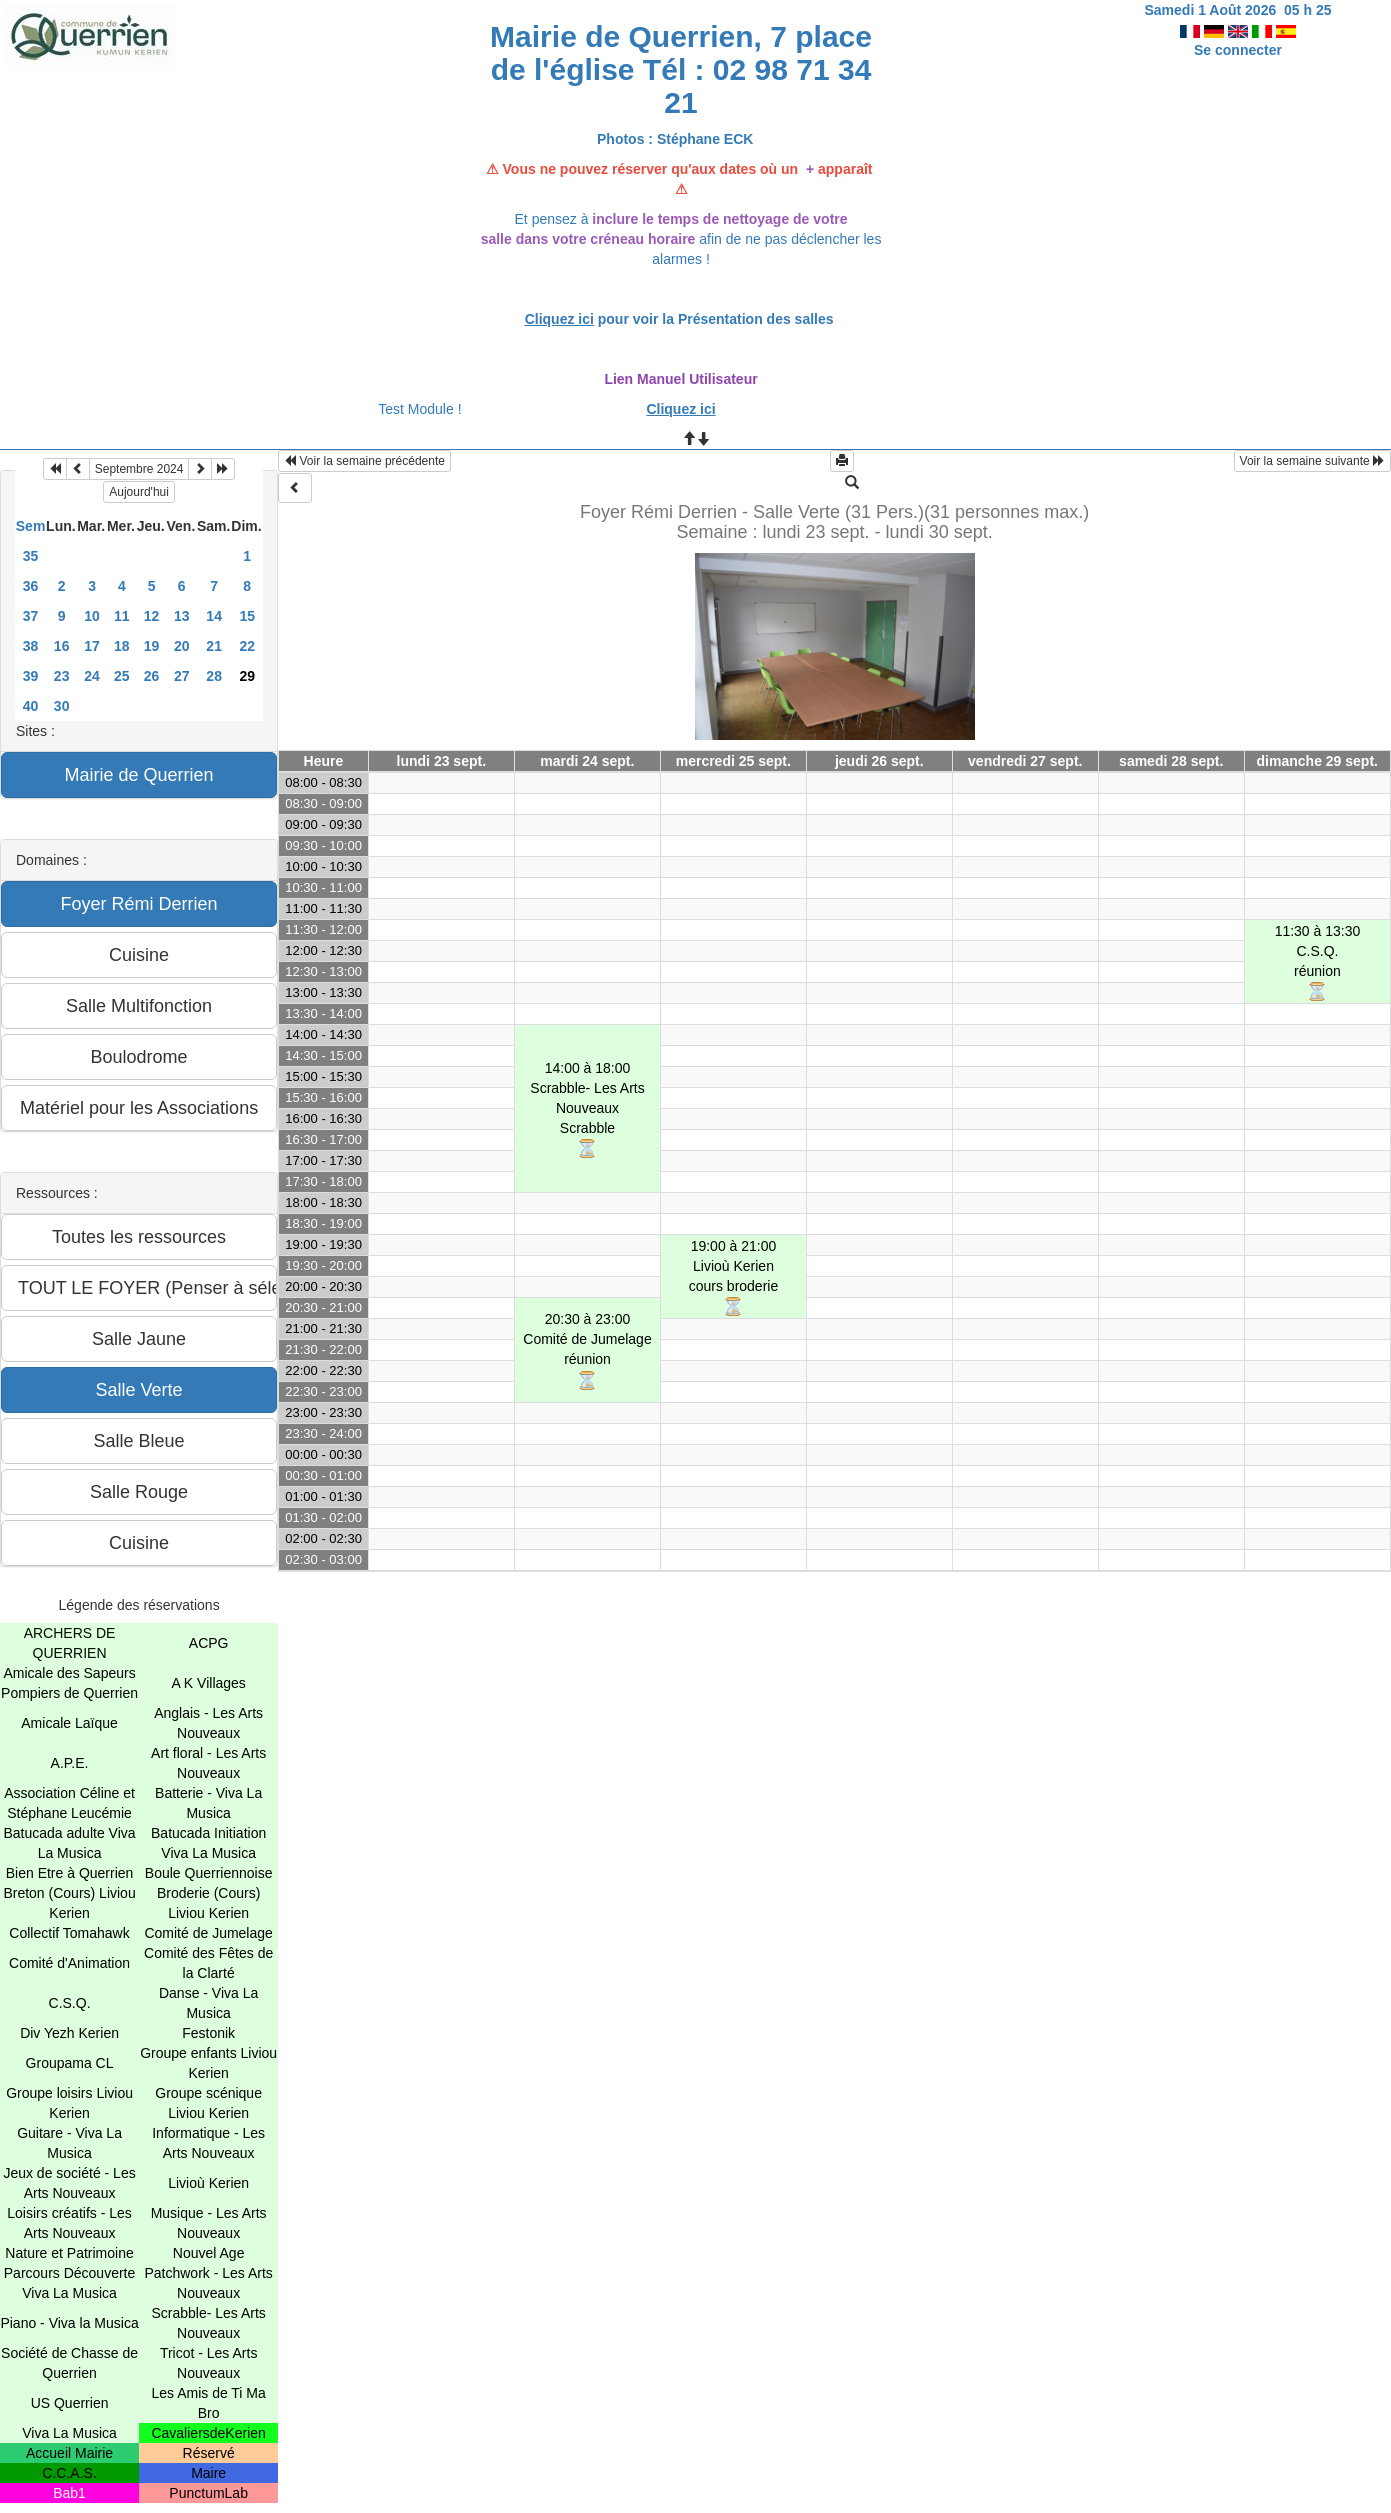 This screenshot has height=2513, width=1391. I want to click on 21, so click(214, 646).